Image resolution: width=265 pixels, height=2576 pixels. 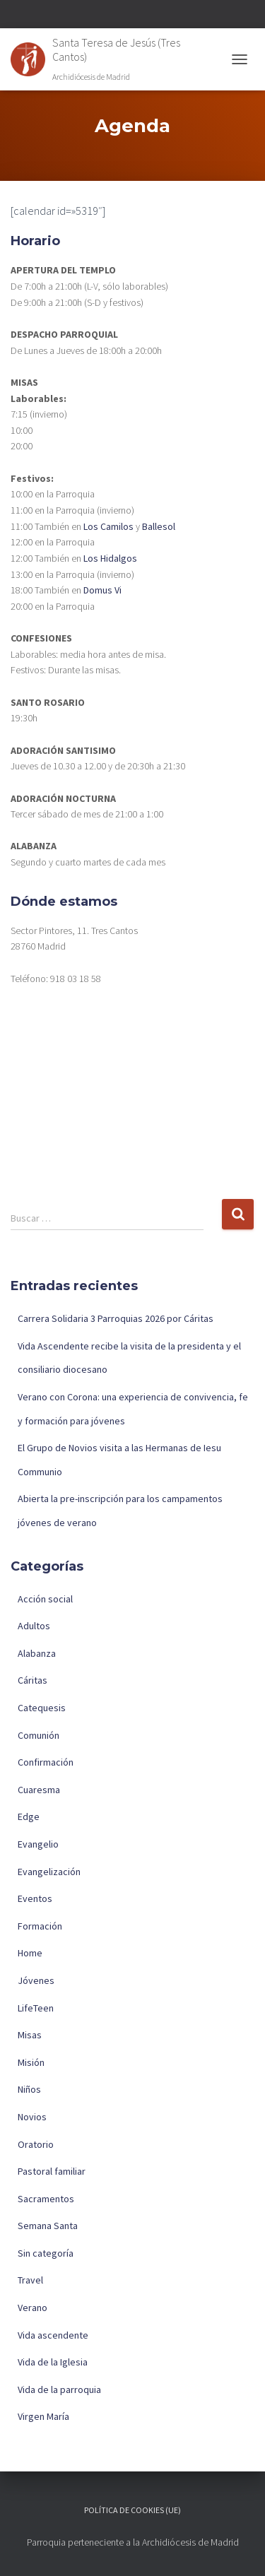 What do you see at coordinates (102, 590) in the screenshot?
I see `Domus Vi` at bounding box center [102, 590].